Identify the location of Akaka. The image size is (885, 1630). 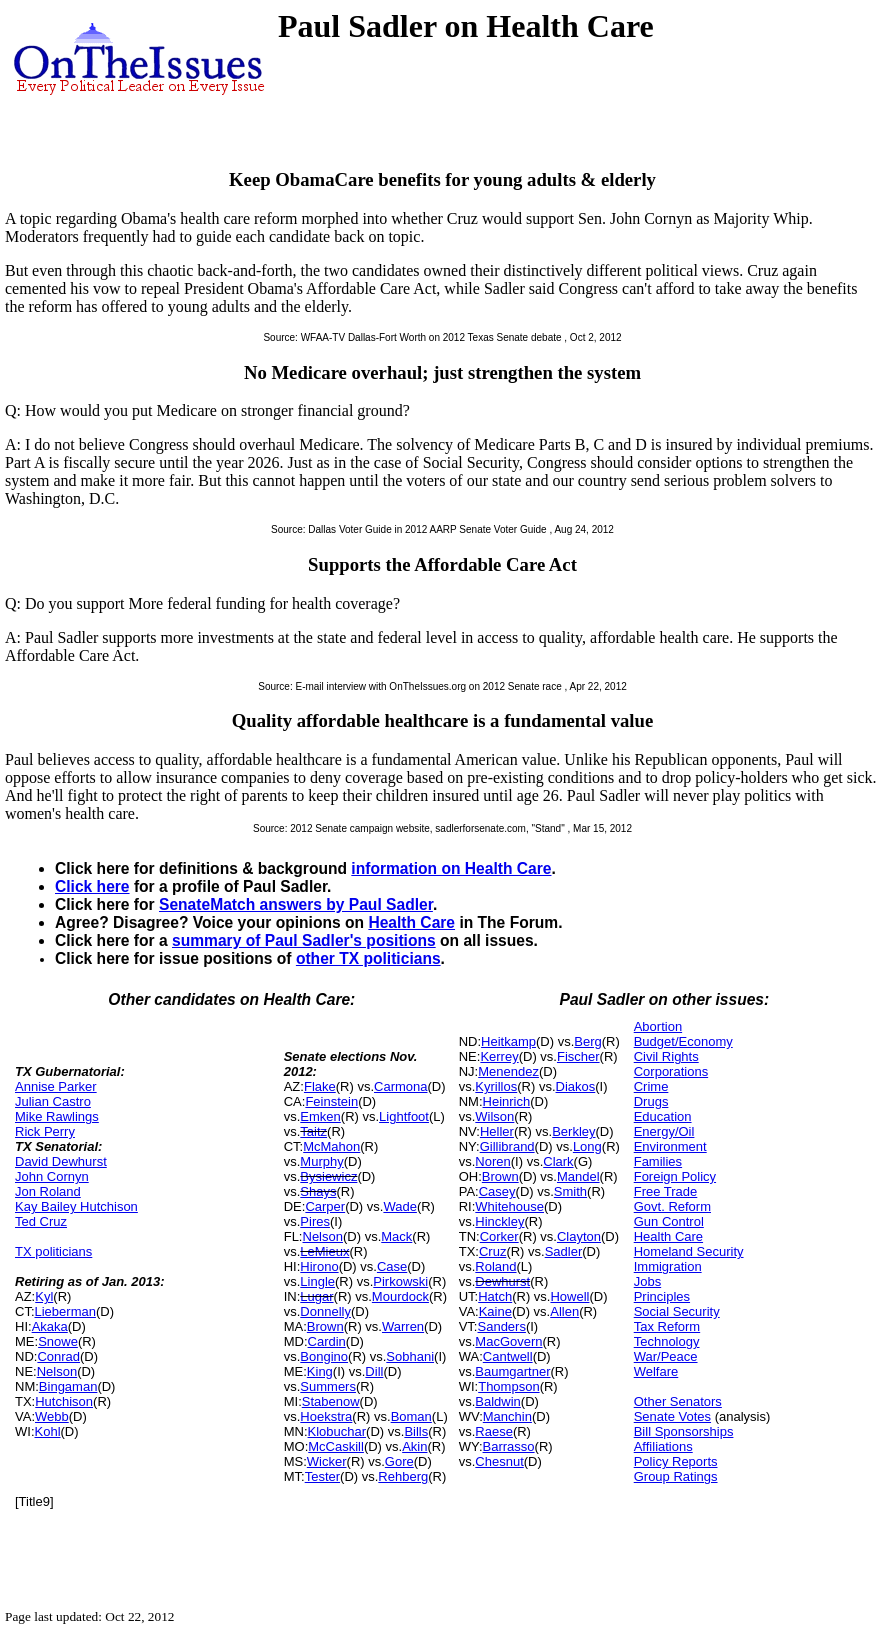
(50, 1326).